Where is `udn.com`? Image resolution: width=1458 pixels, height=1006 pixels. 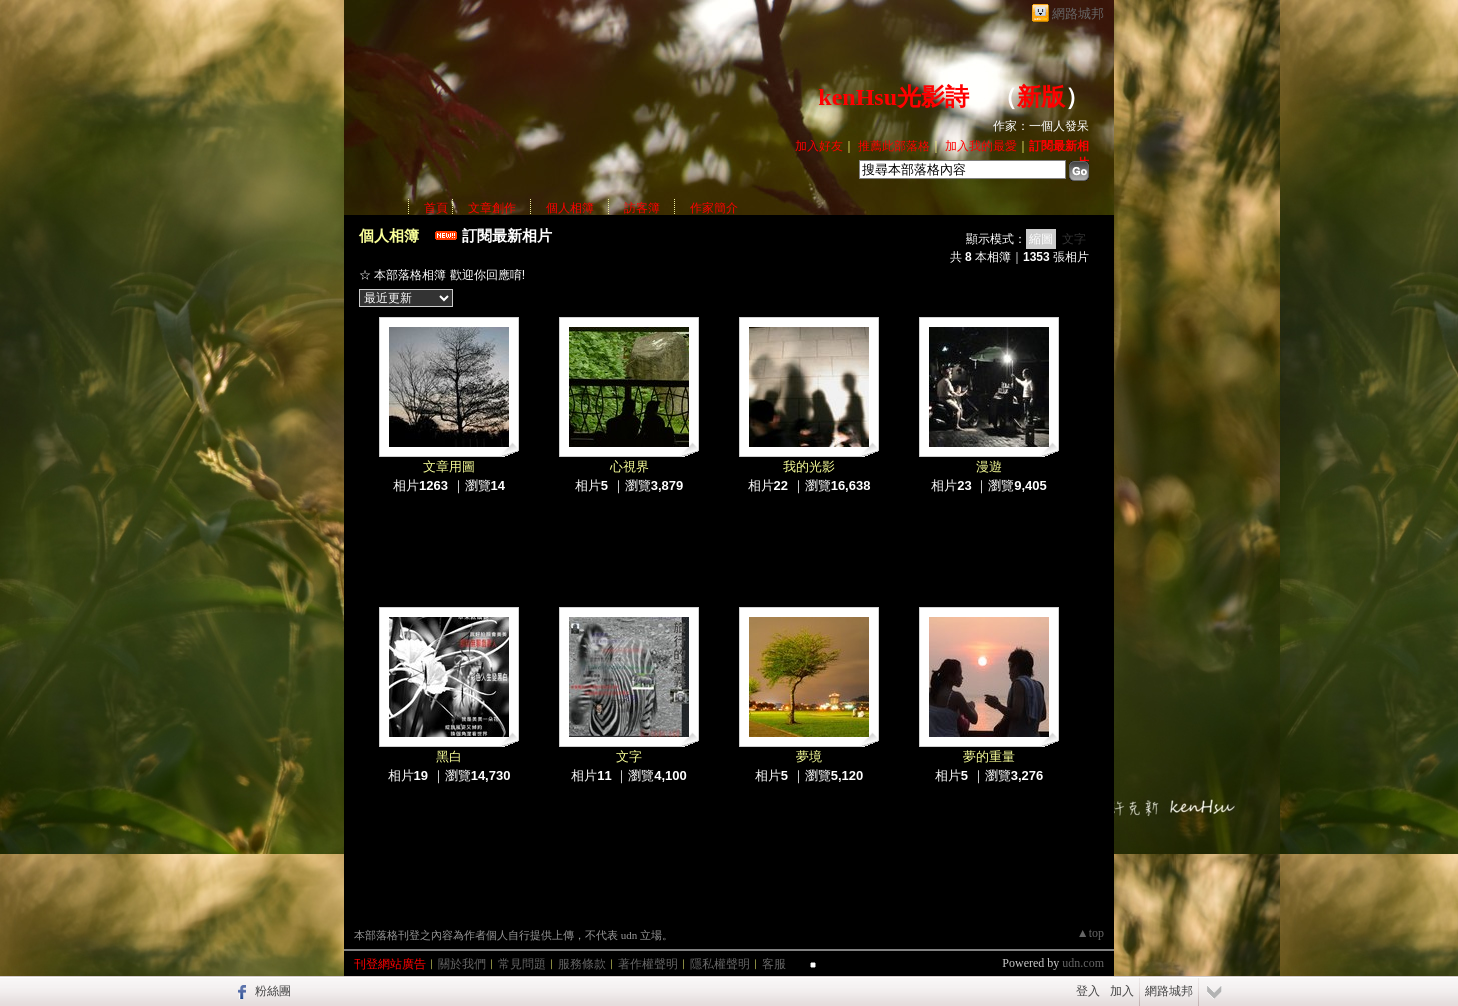
udn.com is located at coordinates (1083, 963).